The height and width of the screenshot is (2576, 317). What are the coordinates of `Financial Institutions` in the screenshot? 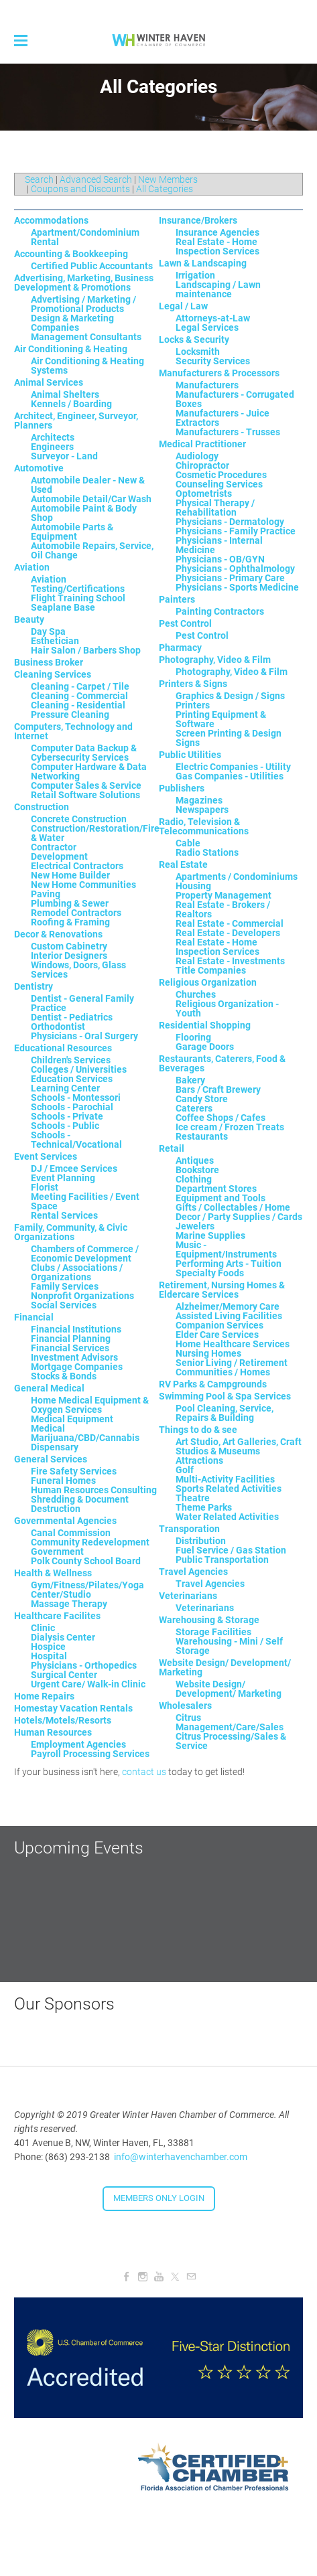 It's located at (76, 1329).